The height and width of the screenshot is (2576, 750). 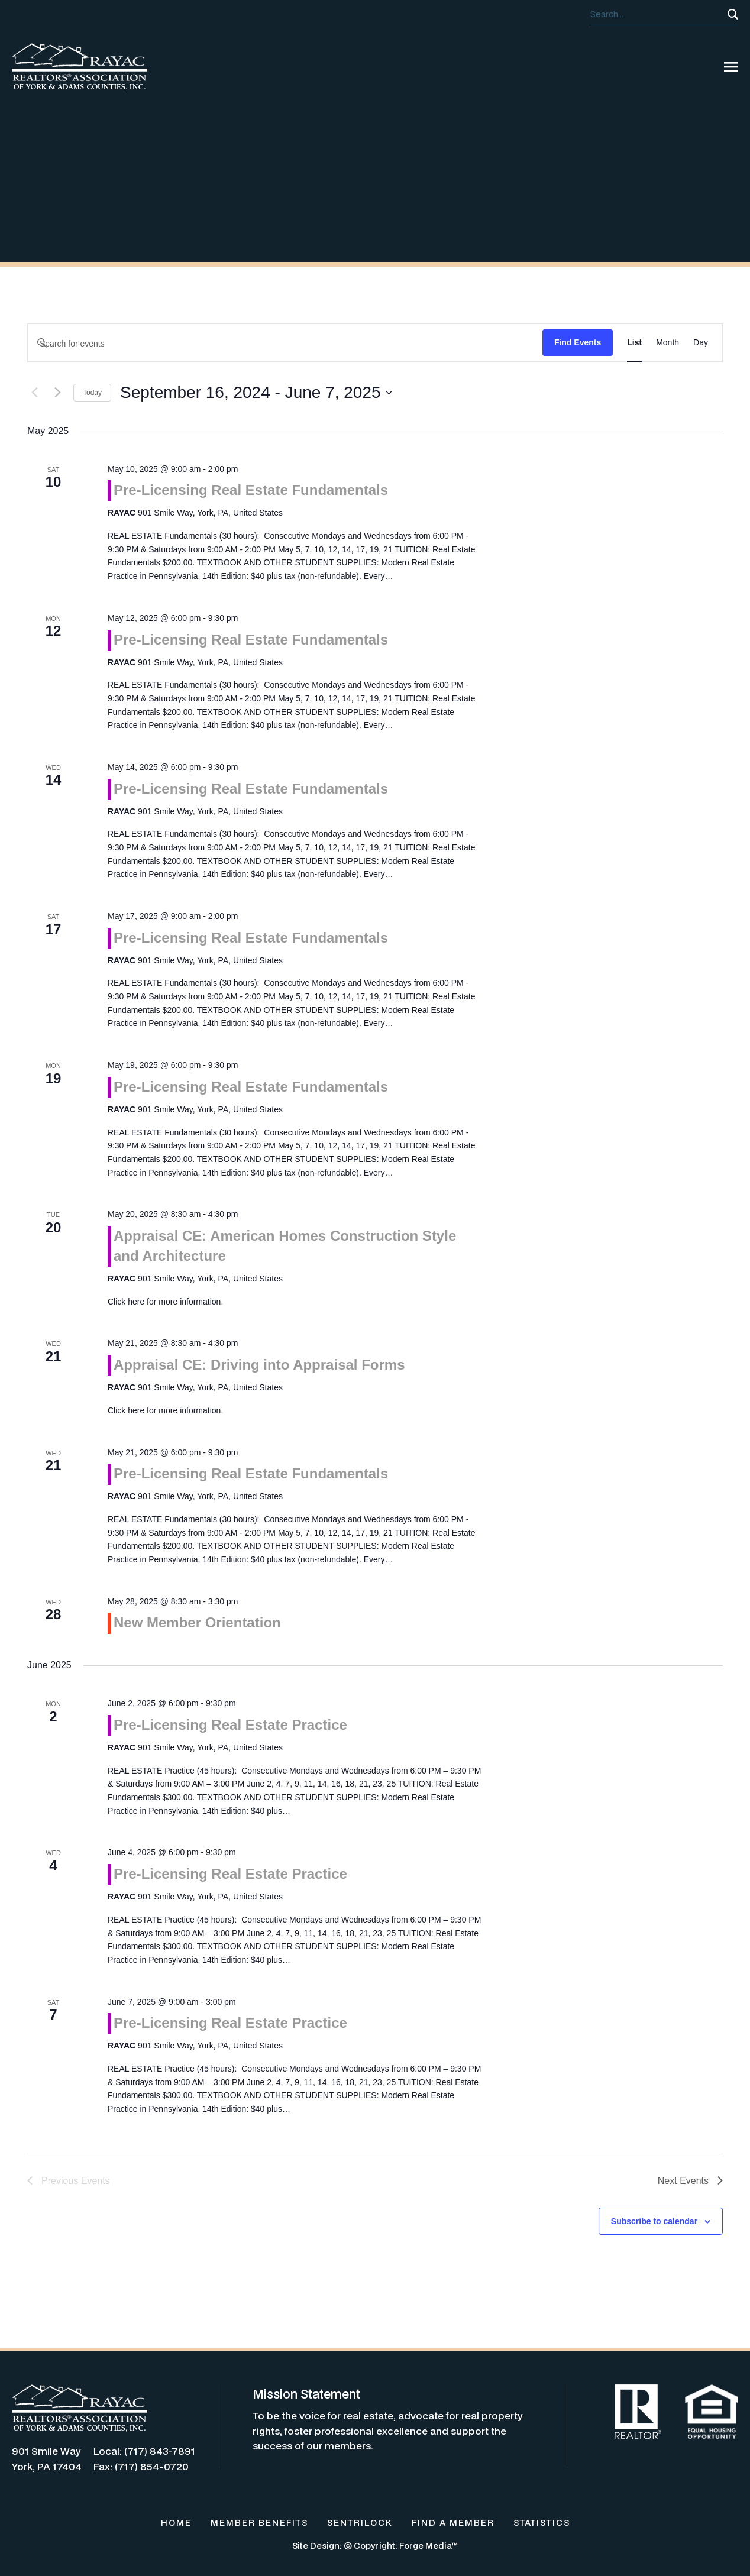 I want to click on [Next Events], so click(x=57, y=393).